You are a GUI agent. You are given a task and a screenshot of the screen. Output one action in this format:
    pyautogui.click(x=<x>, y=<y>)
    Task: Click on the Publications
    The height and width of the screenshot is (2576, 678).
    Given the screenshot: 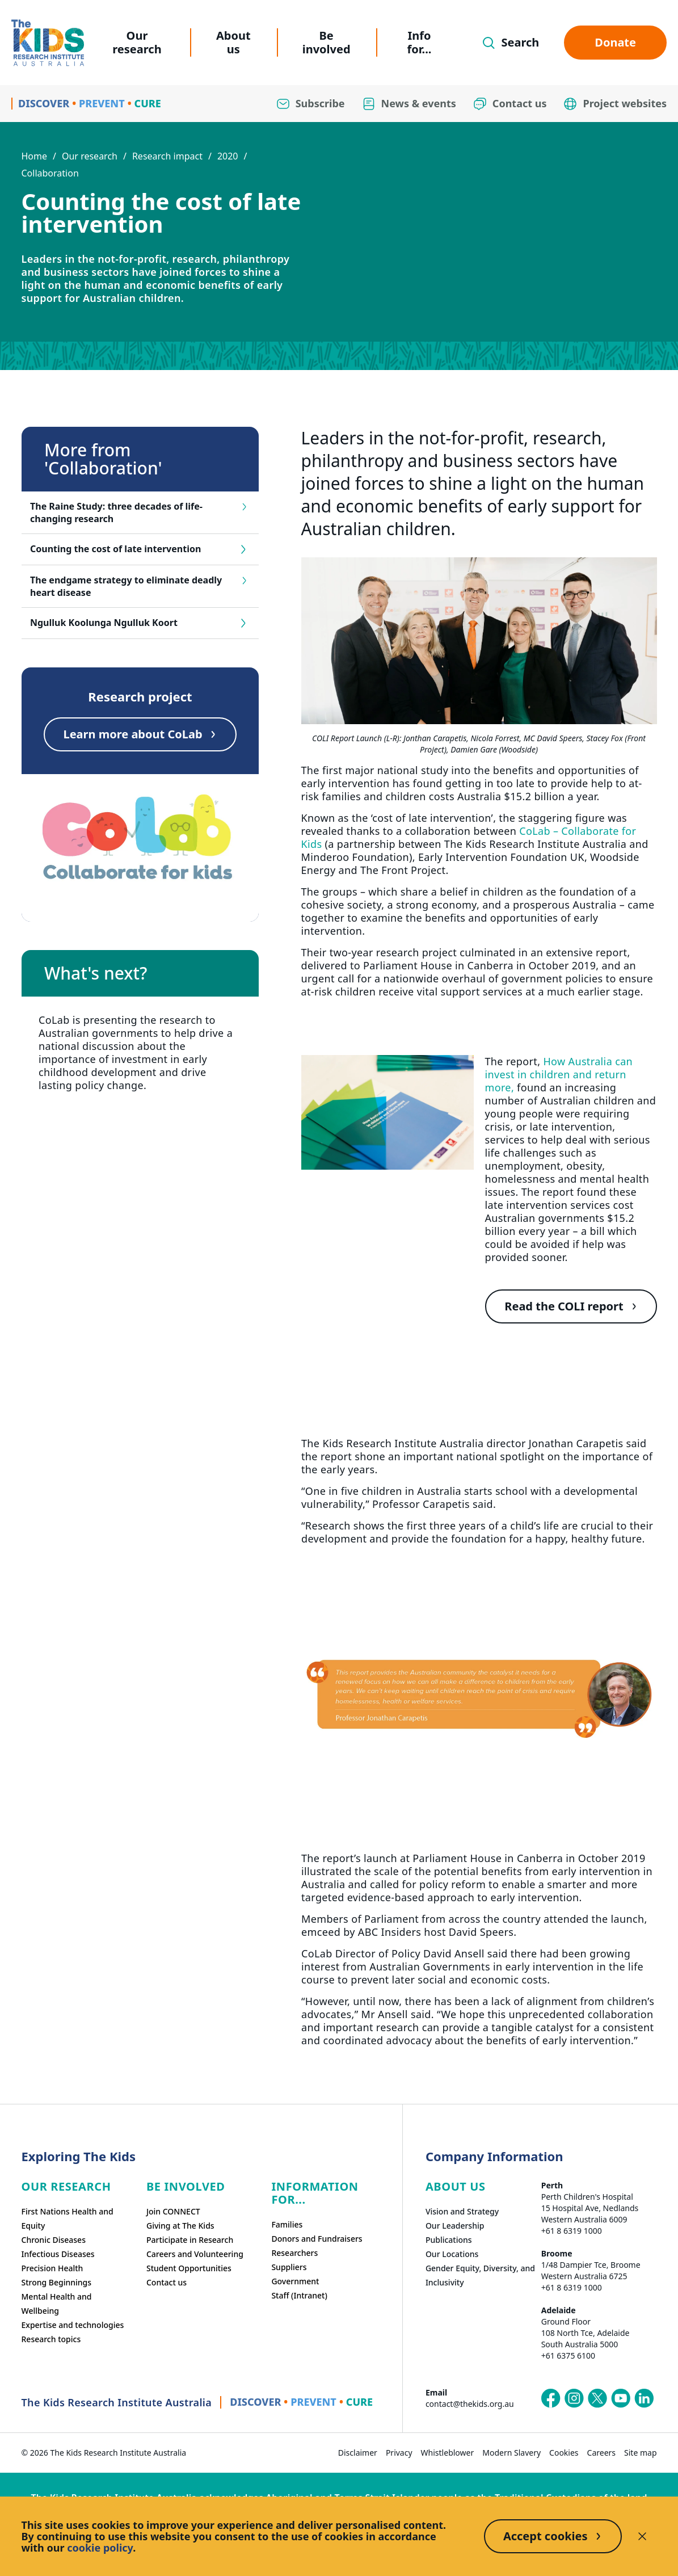 What is the action you would take?
    pyautogui.click(x=449, y=2239)
    